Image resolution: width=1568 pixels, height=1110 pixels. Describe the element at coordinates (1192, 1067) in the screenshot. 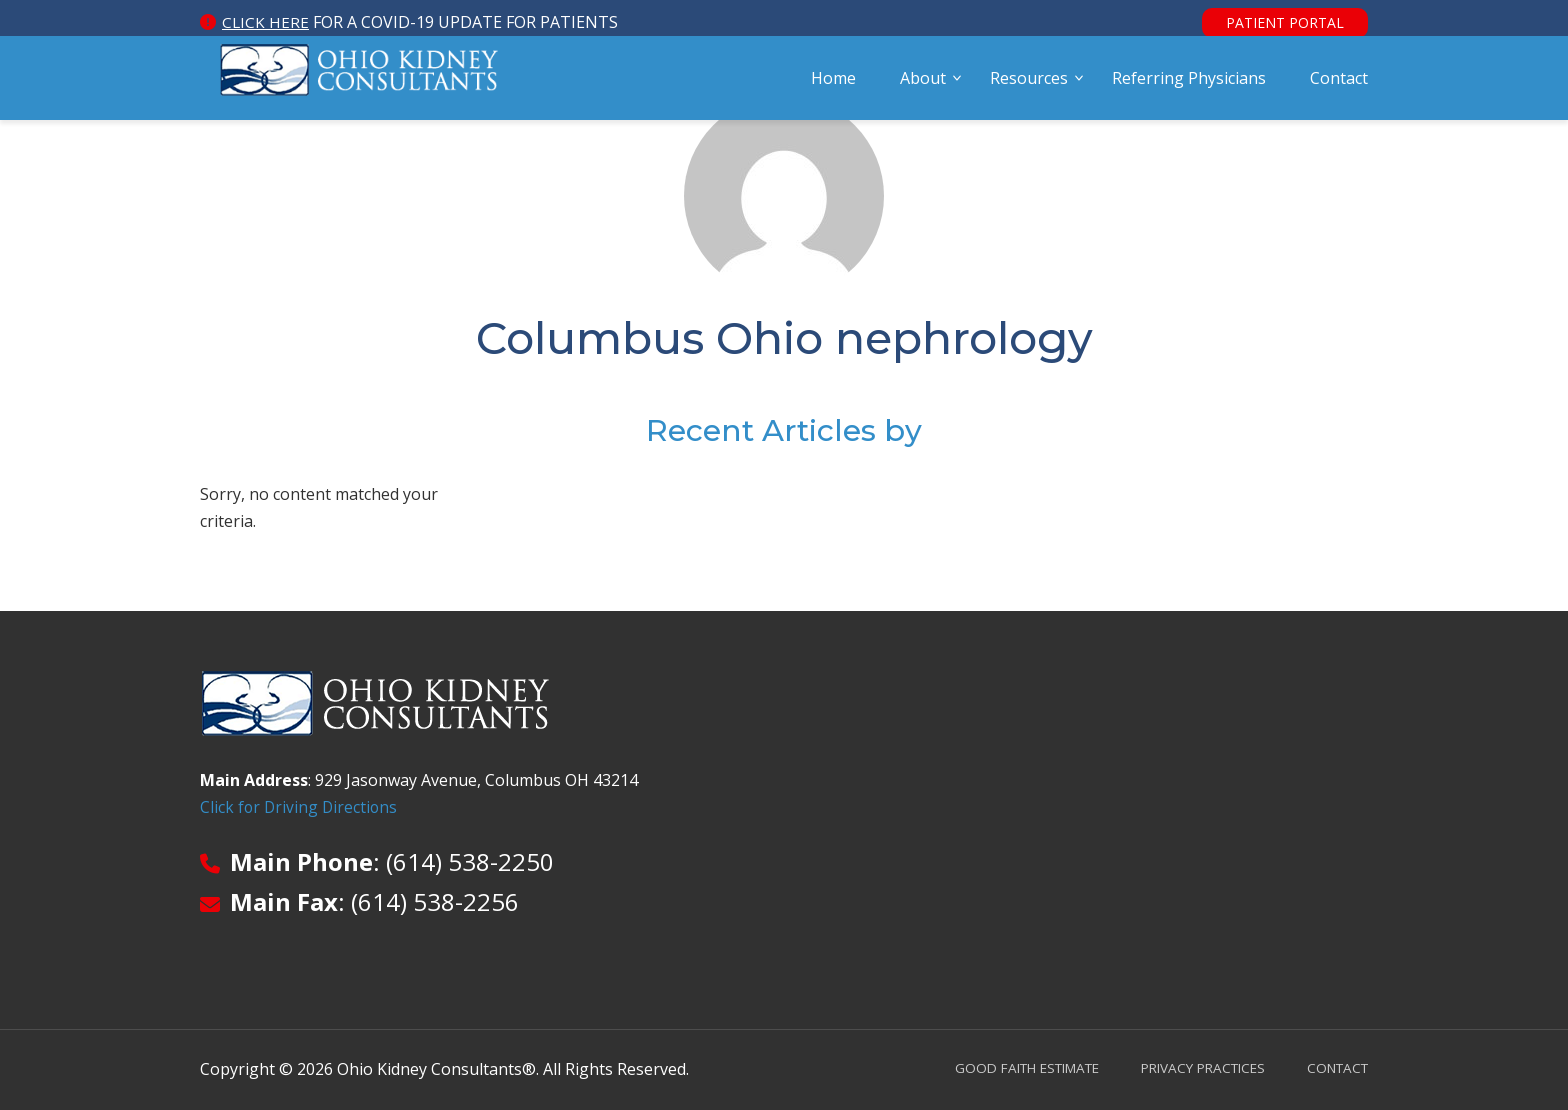

I see `Privacy Practices` at that location.